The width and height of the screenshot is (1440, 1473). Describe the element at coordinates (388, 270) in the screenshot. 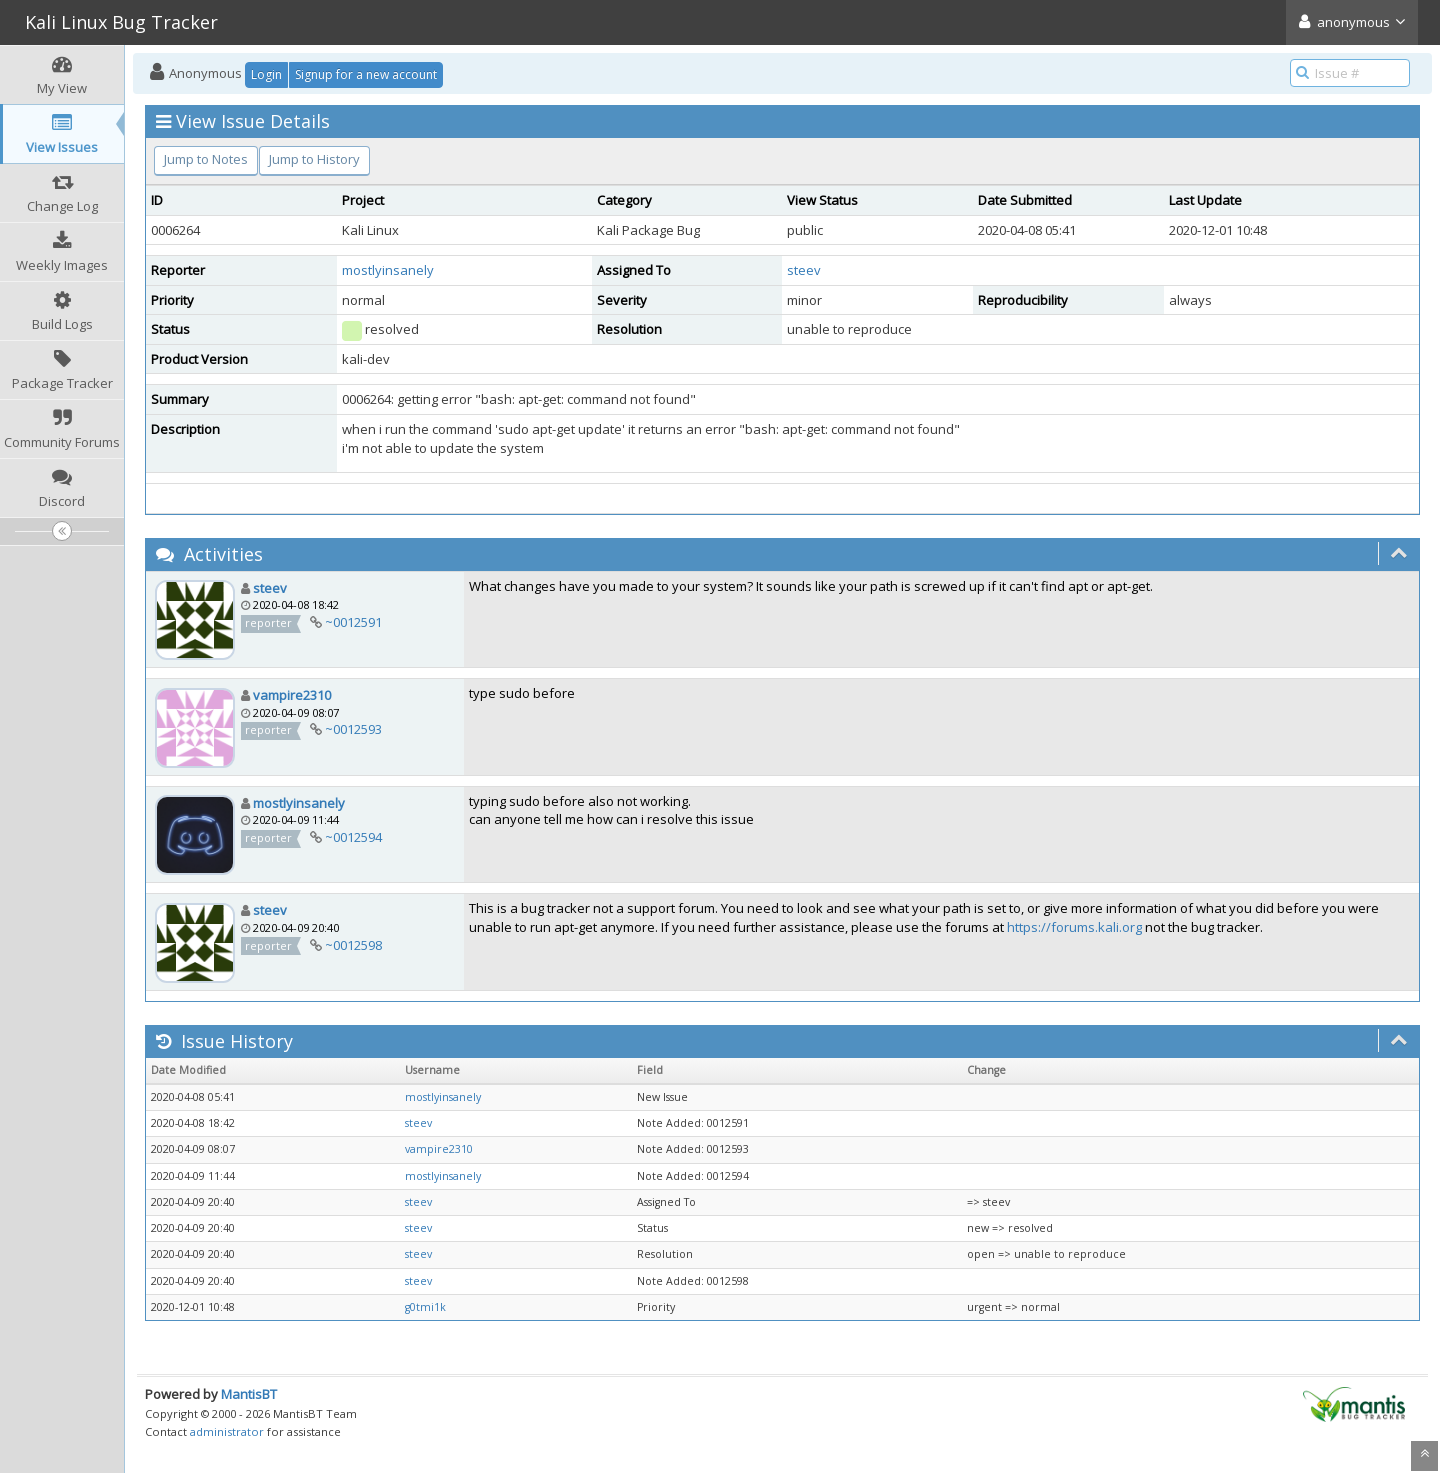

I see `mostlyinsanely` at that location.